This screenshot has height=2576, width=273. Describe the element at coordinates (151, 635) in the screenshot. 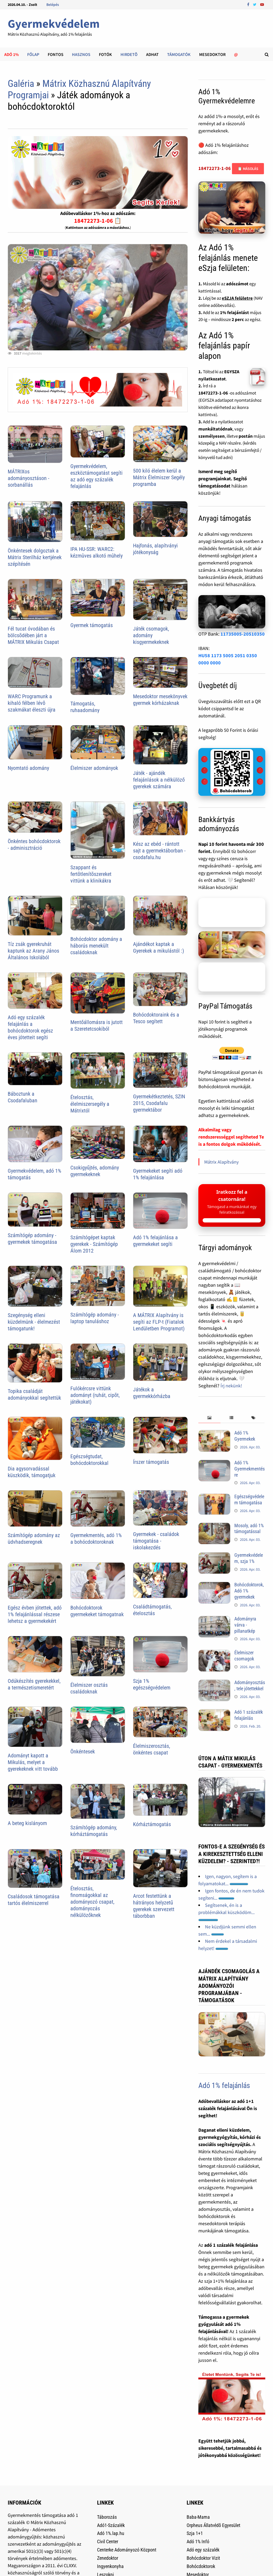

I see `Játék csomagok, adomány kisgyermekeknek` at that location.